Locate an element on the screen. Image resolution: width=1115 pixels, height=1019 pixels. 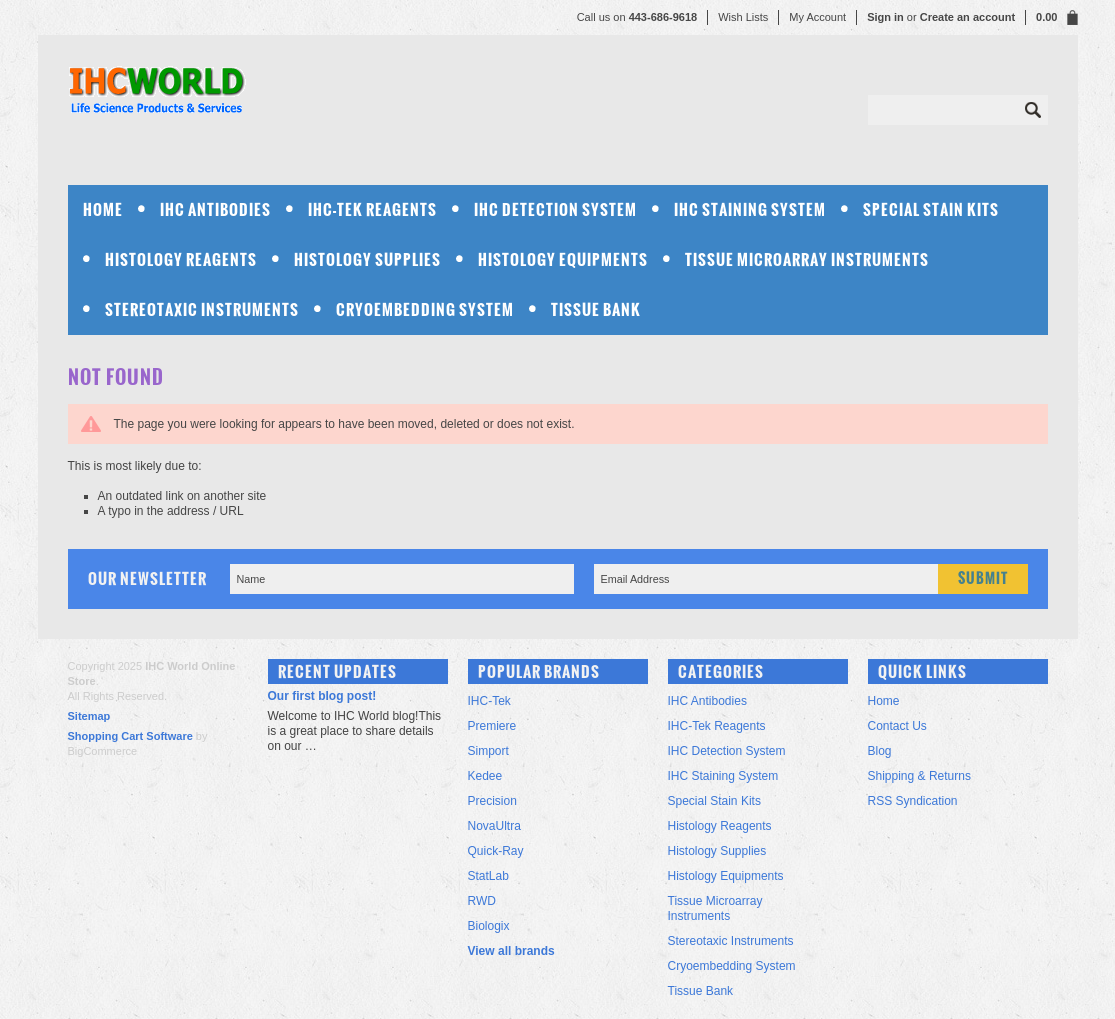
Tissue Bank is located at coordinates (596, 309).